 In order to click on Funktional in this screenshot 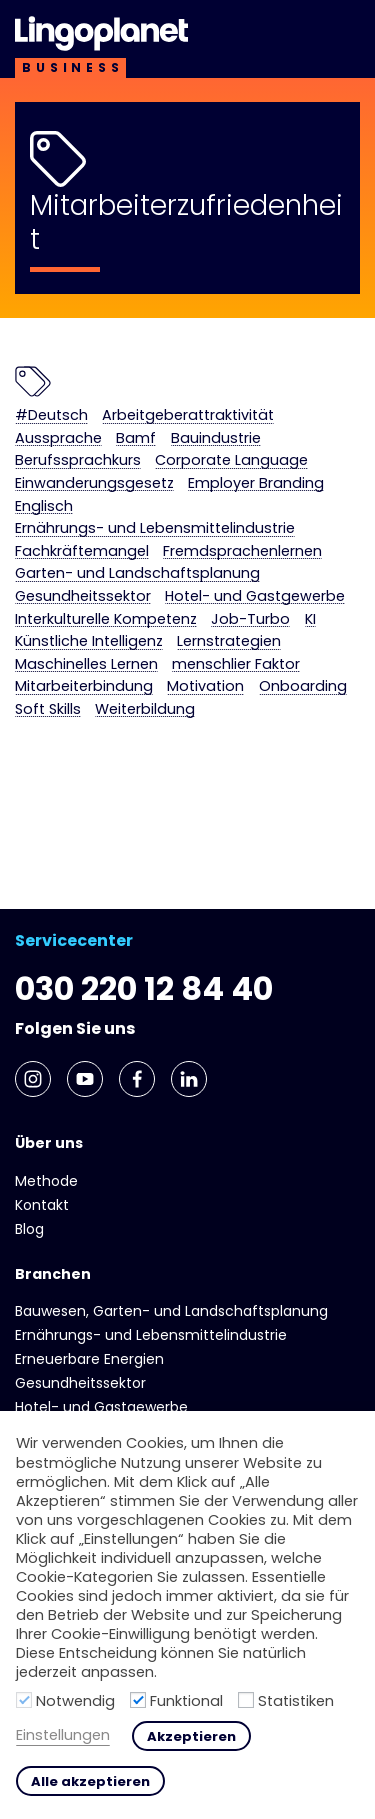, I will do `click(186, 1701)`.